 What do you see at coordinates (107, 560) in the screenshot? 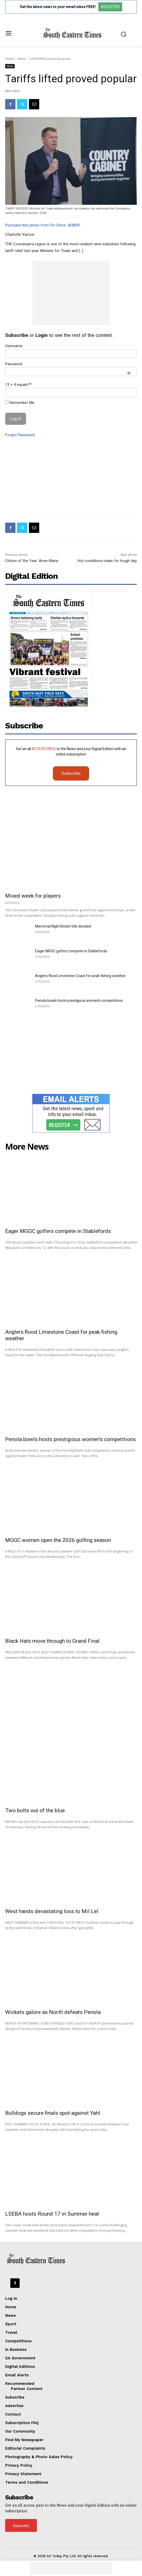
I see `Hot conditions make for tough day` at bounding box center [107, 560].